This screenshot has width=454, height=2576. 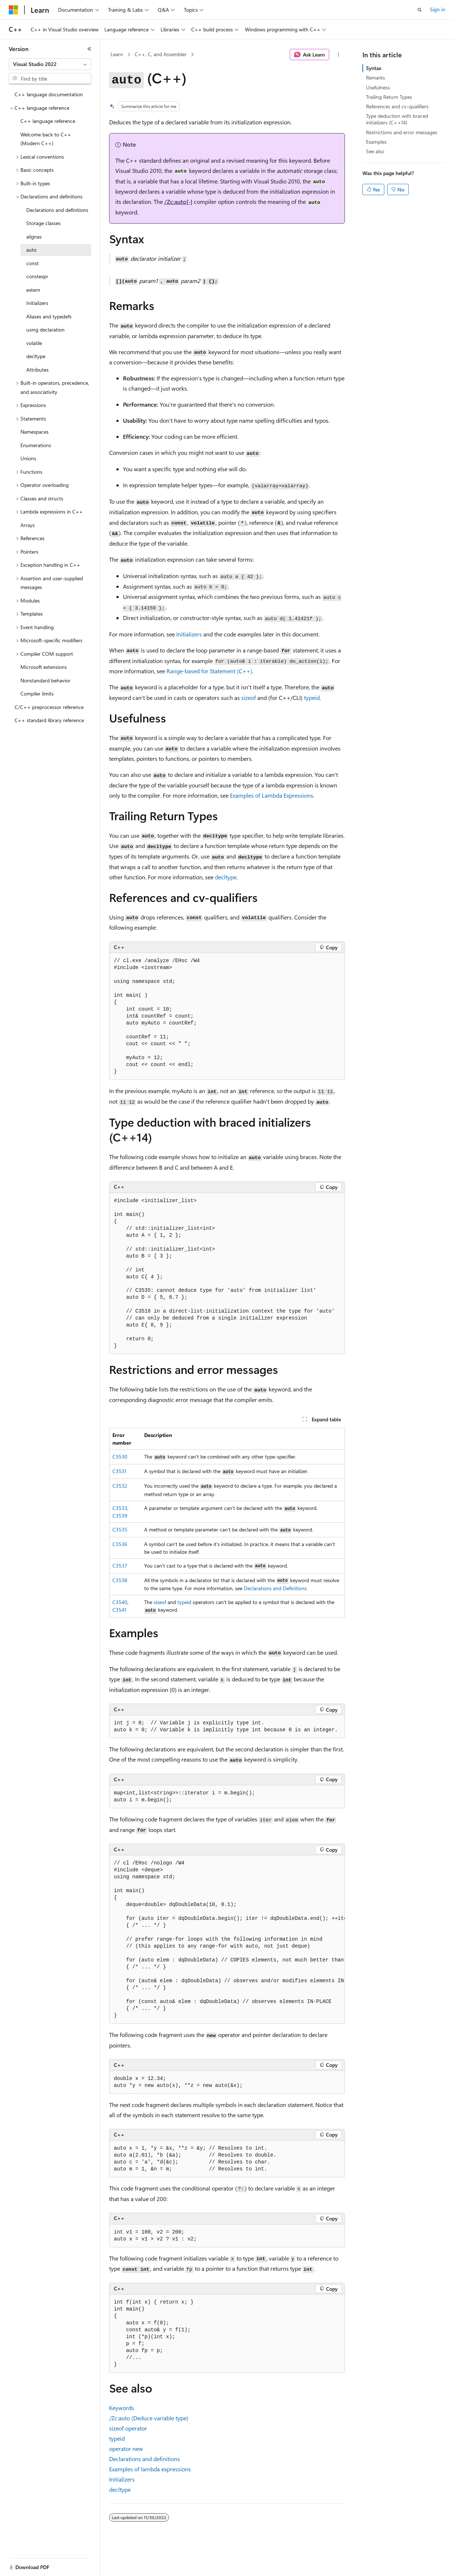 I want to click on Remarks, so click(x=375, y=77).